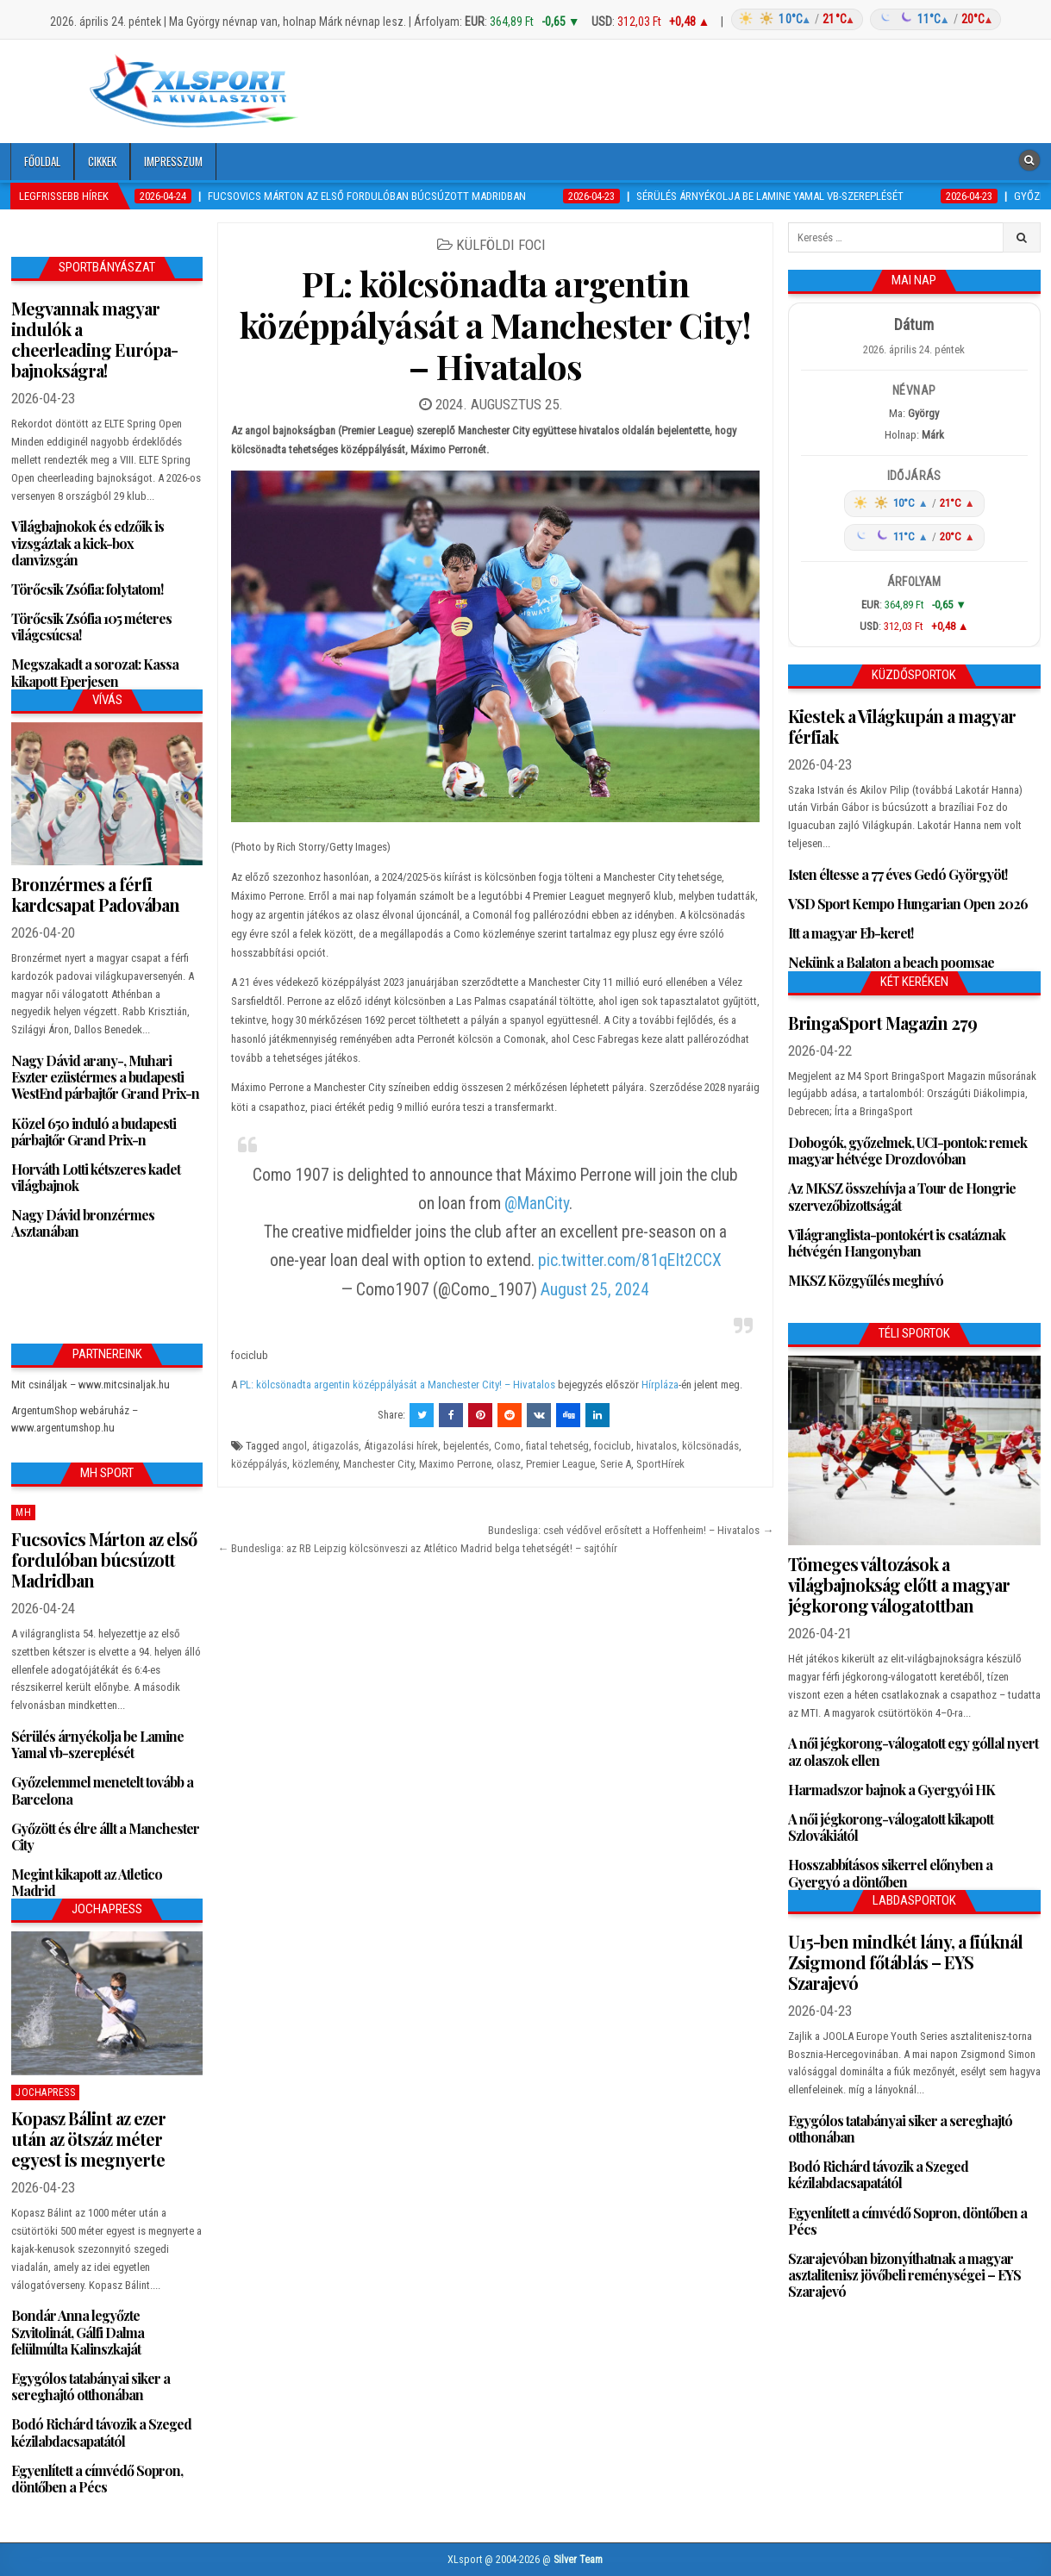 Image resolution: width=1051 pixels, height=2576 pixels. Describe the element at coordinates (95, 894) in the screenshot. I see `Bronzérmes a férfi kardcsapat Padovában` at that location.